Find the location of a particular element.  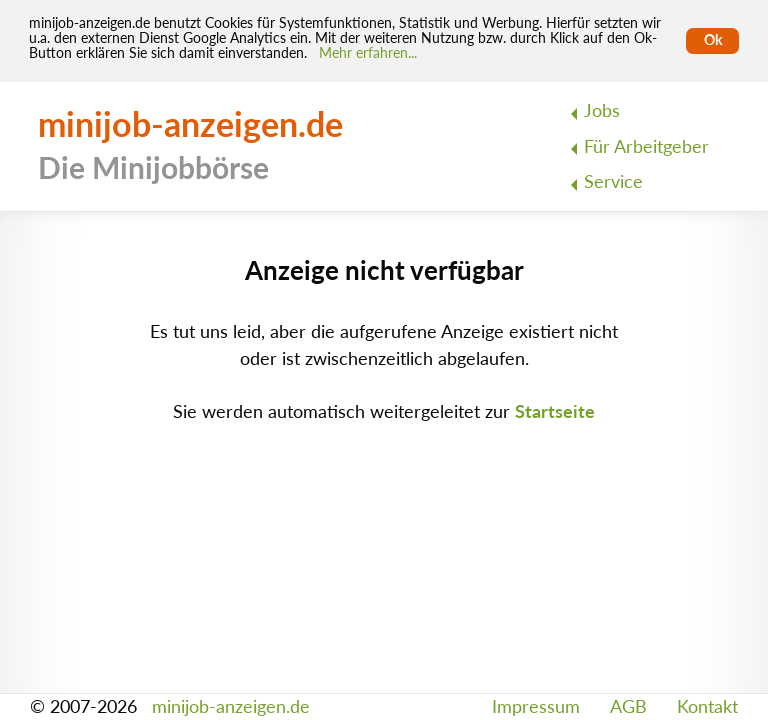

Für Arbeitgeber [menuitem] is located at coordinates (646, 146).